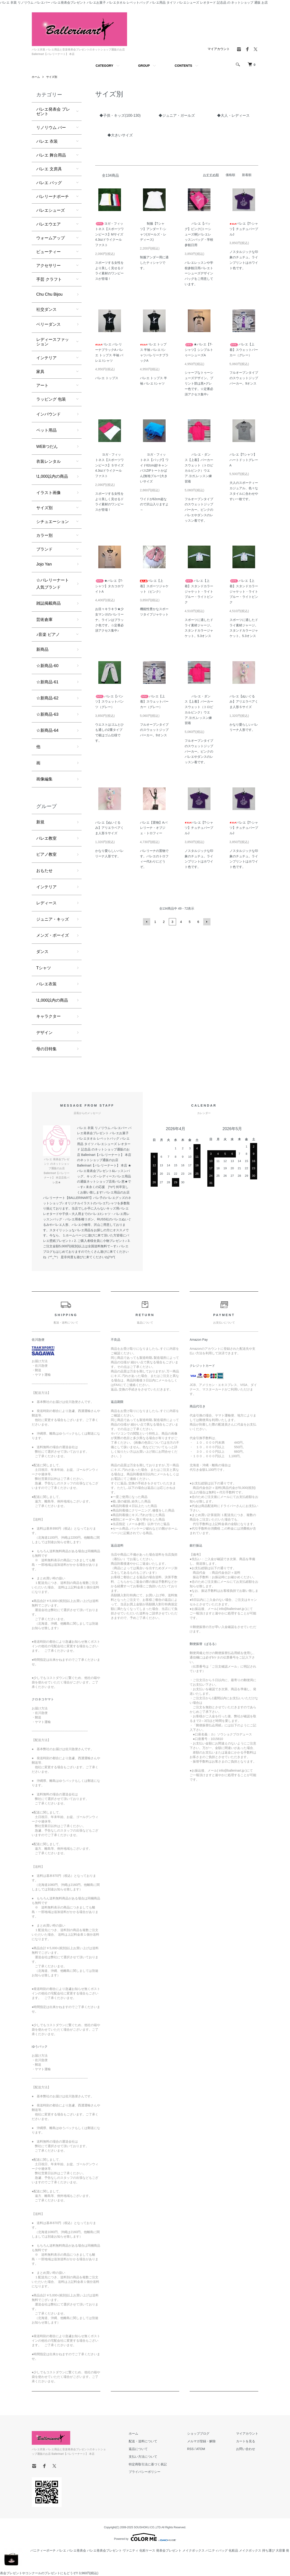 The width and height of the screenshot is (290, 2576). Describe the element at coordinates (183, 65) in the screenshot. I see `CONTENTS` at that location.